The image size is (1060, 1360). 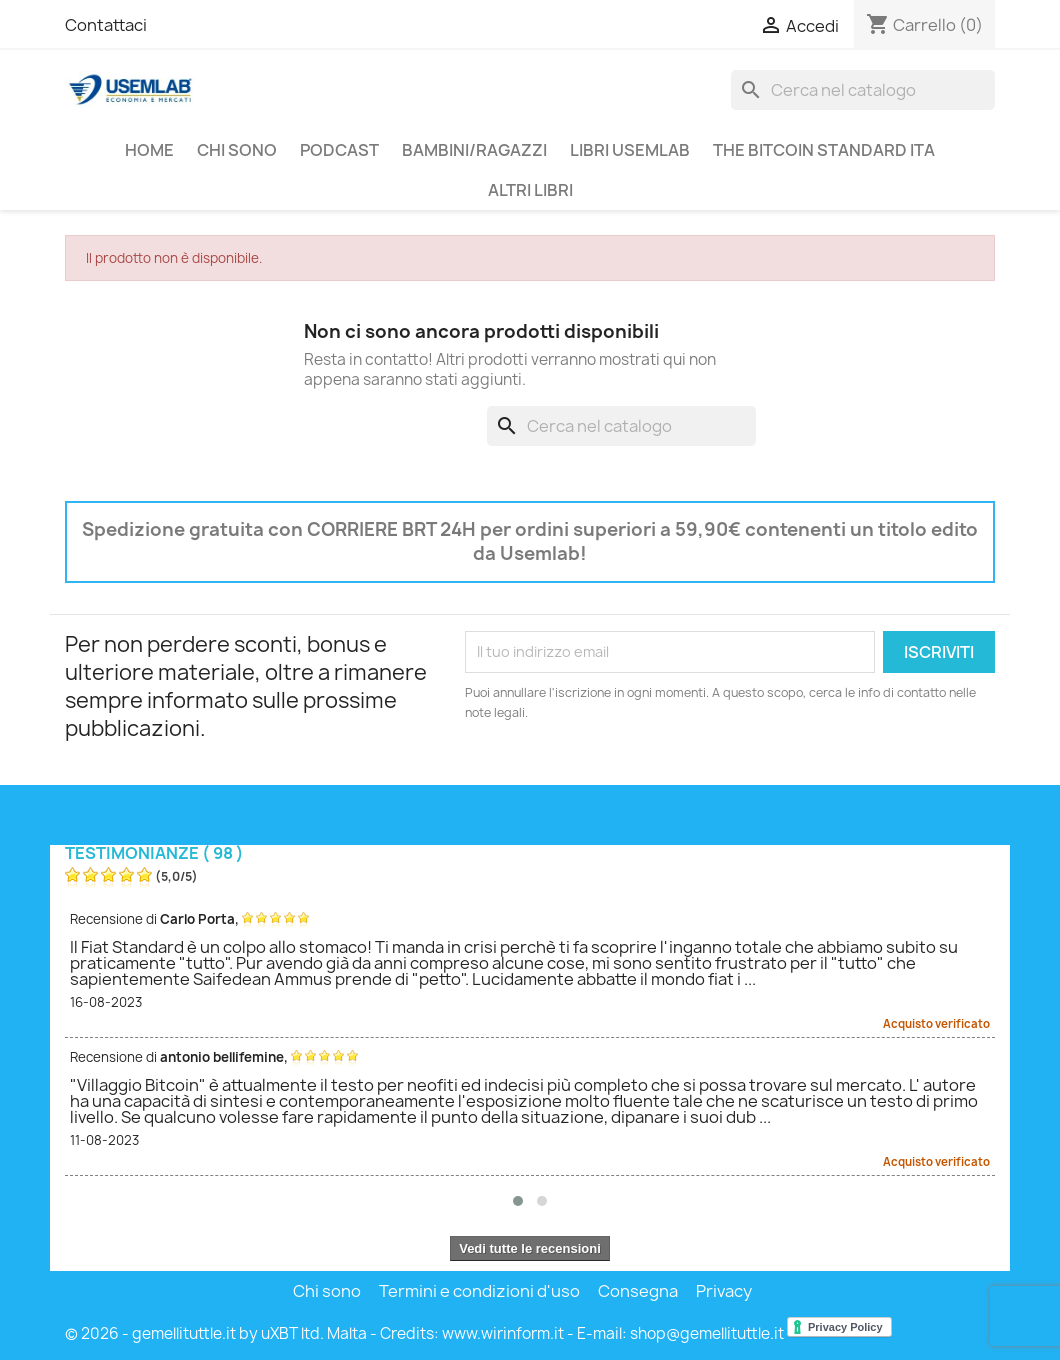 What do you see at coordinates (503, 1333) in the screenshot?
I see `www.wirinform.it` at bounding box center [503, 1333].